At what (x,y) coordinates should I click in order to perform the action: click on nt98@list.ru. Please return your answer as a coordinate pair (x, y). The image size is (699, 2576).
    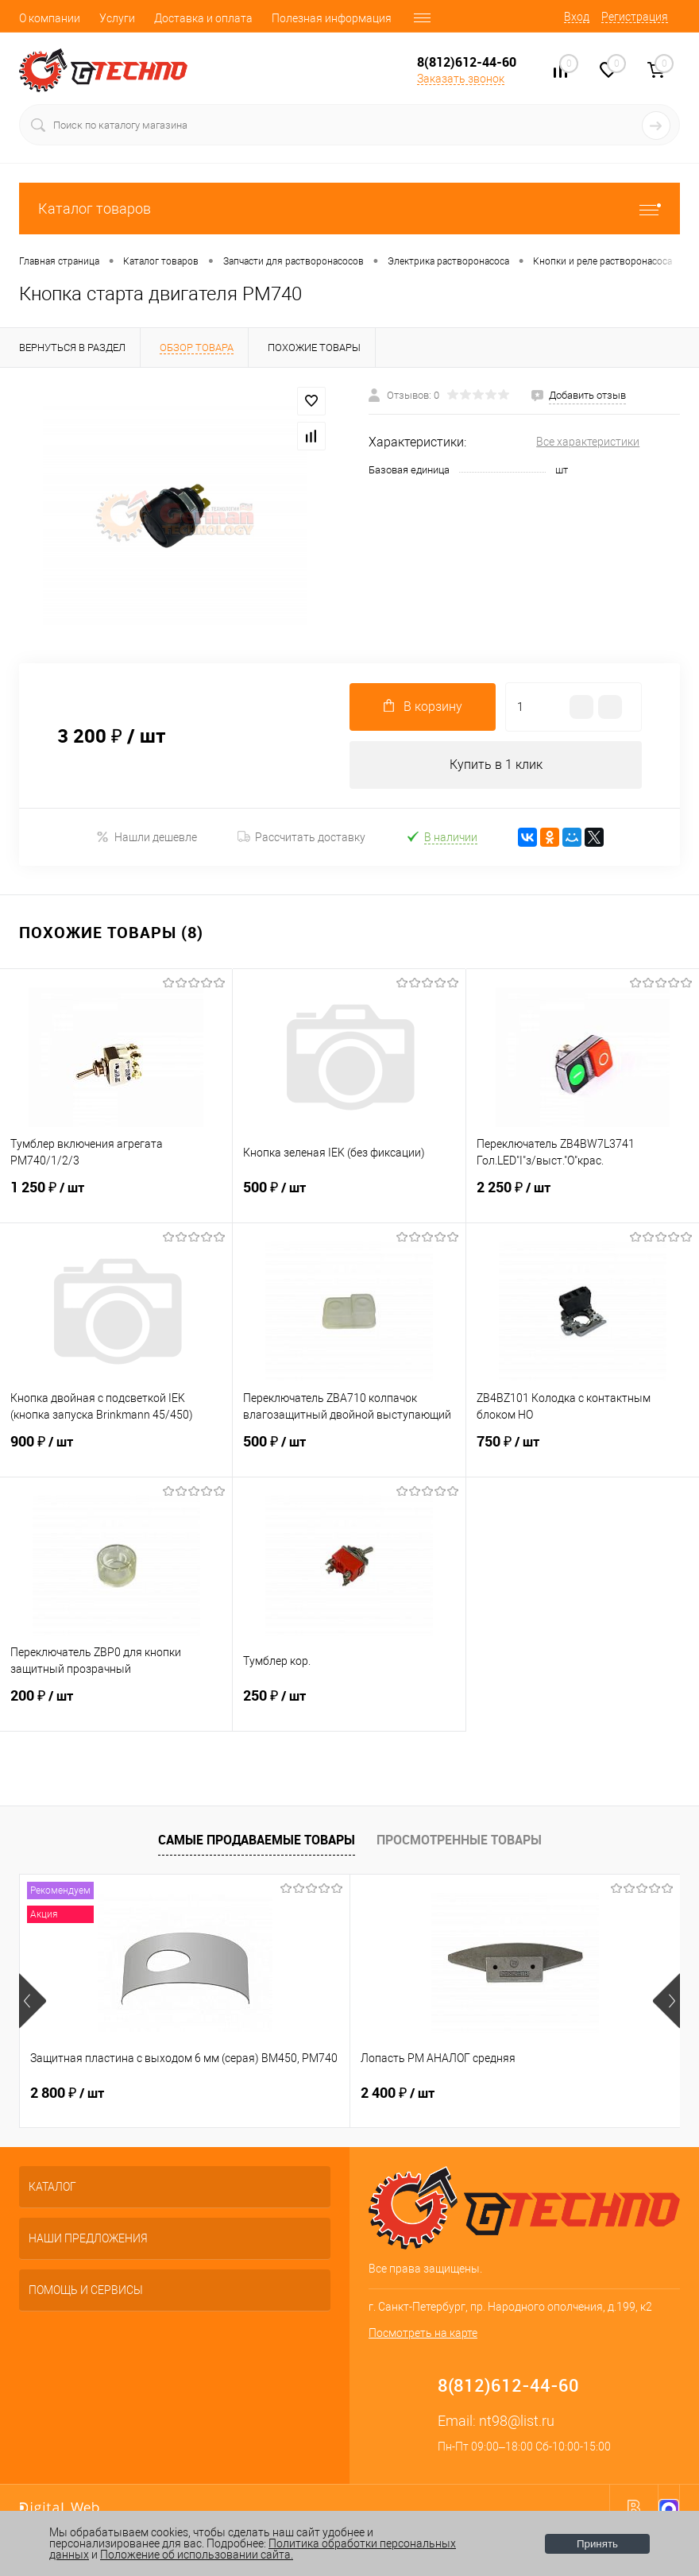
    Looking at the image, I should click on (516, 2420).